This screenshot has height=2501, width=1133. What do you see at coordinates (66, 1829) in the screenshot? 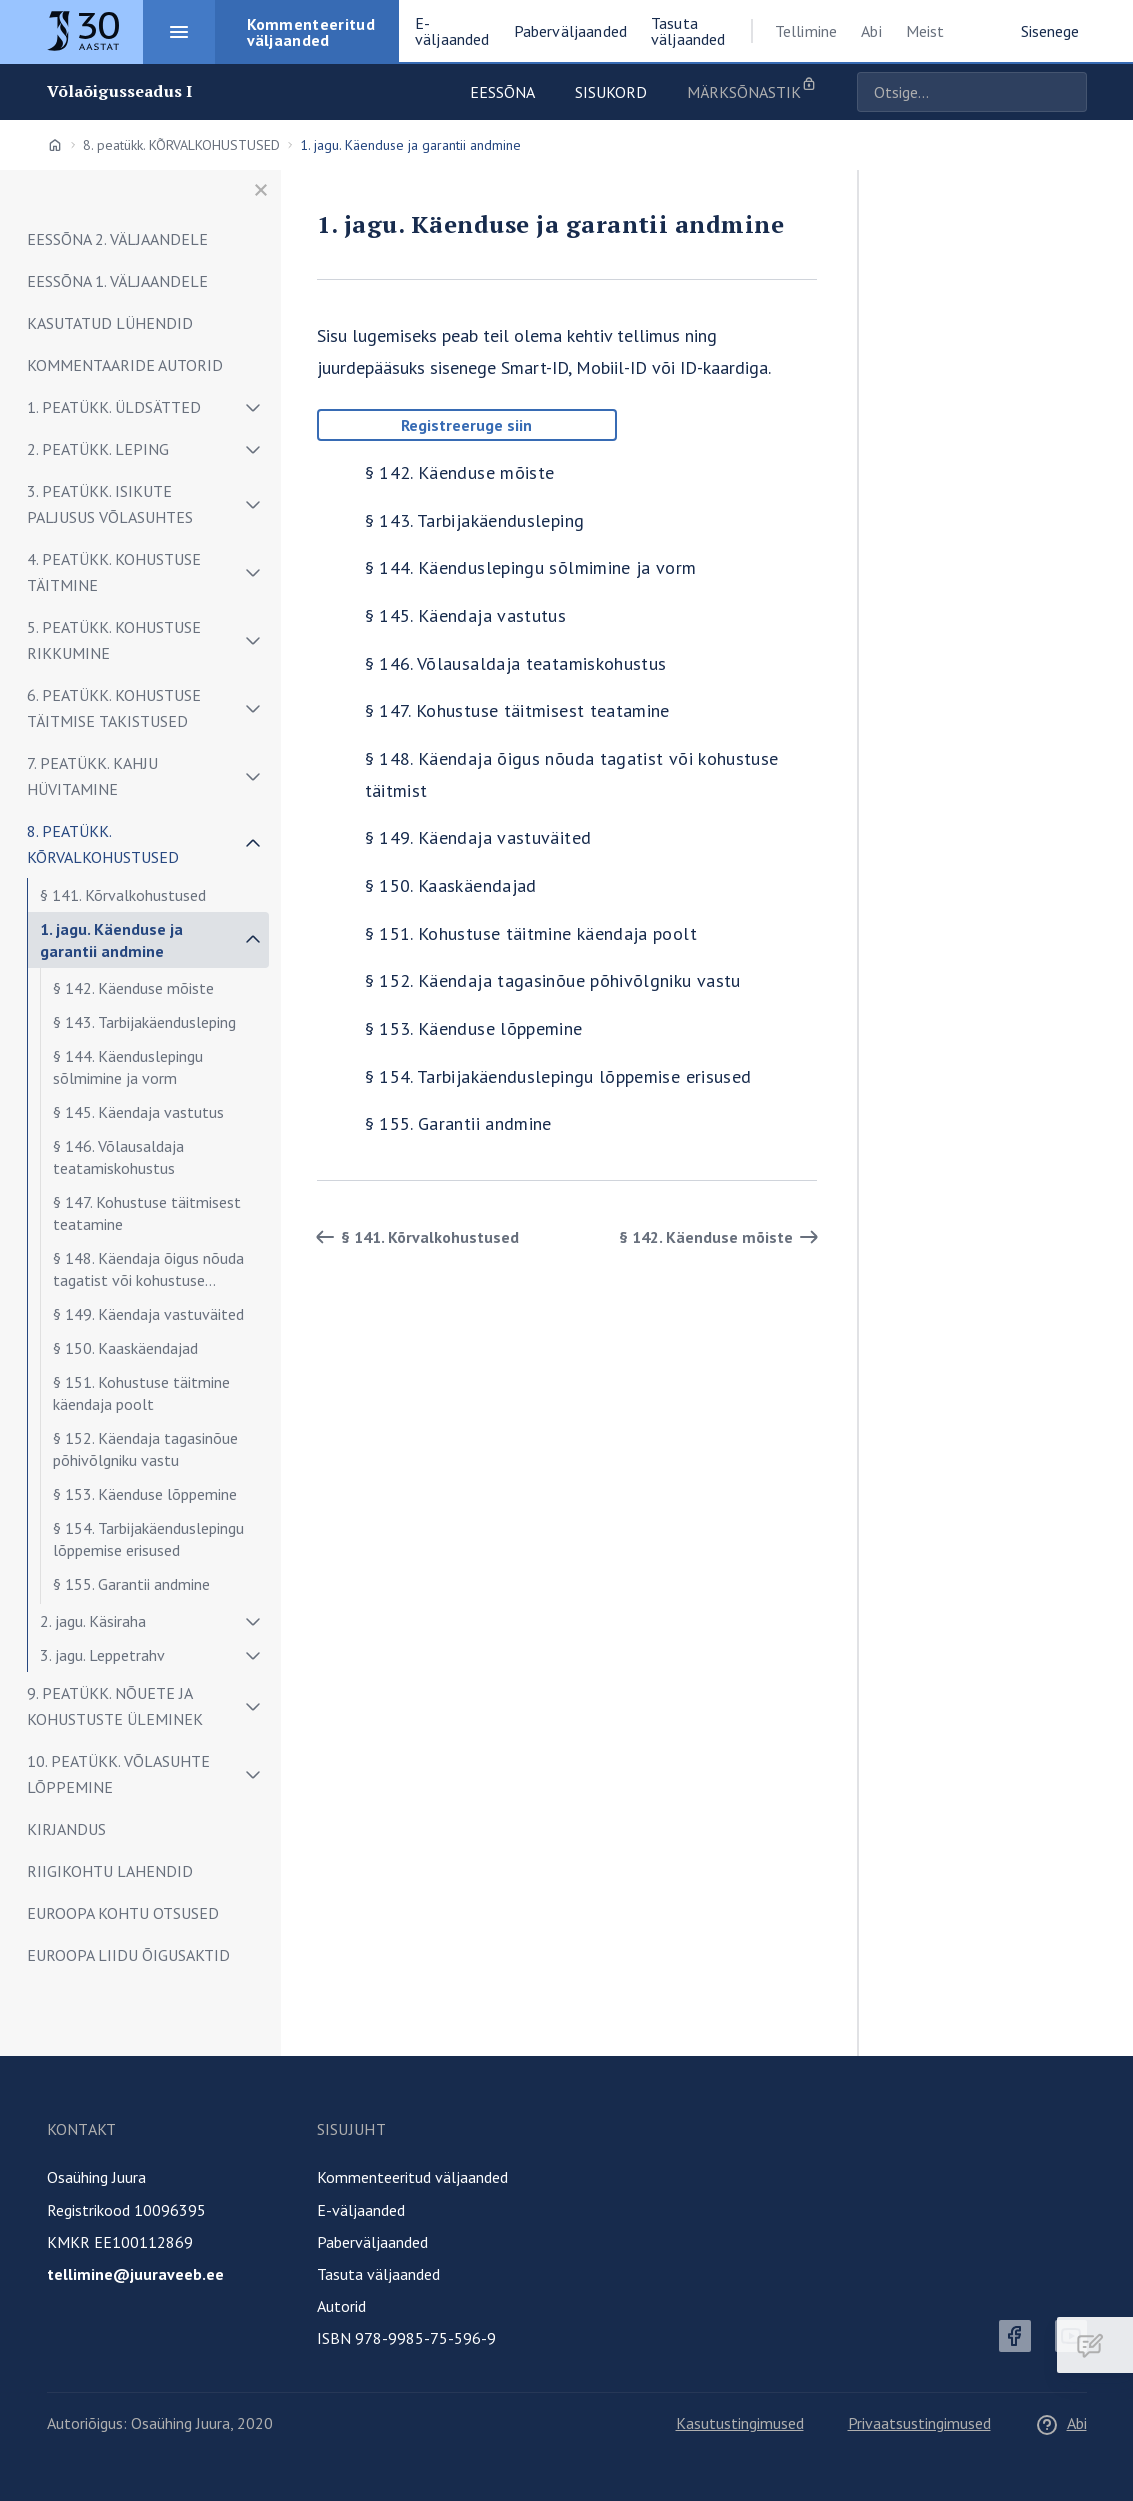
I see `KIRJANDUS` at bounding box center [66, 1829].